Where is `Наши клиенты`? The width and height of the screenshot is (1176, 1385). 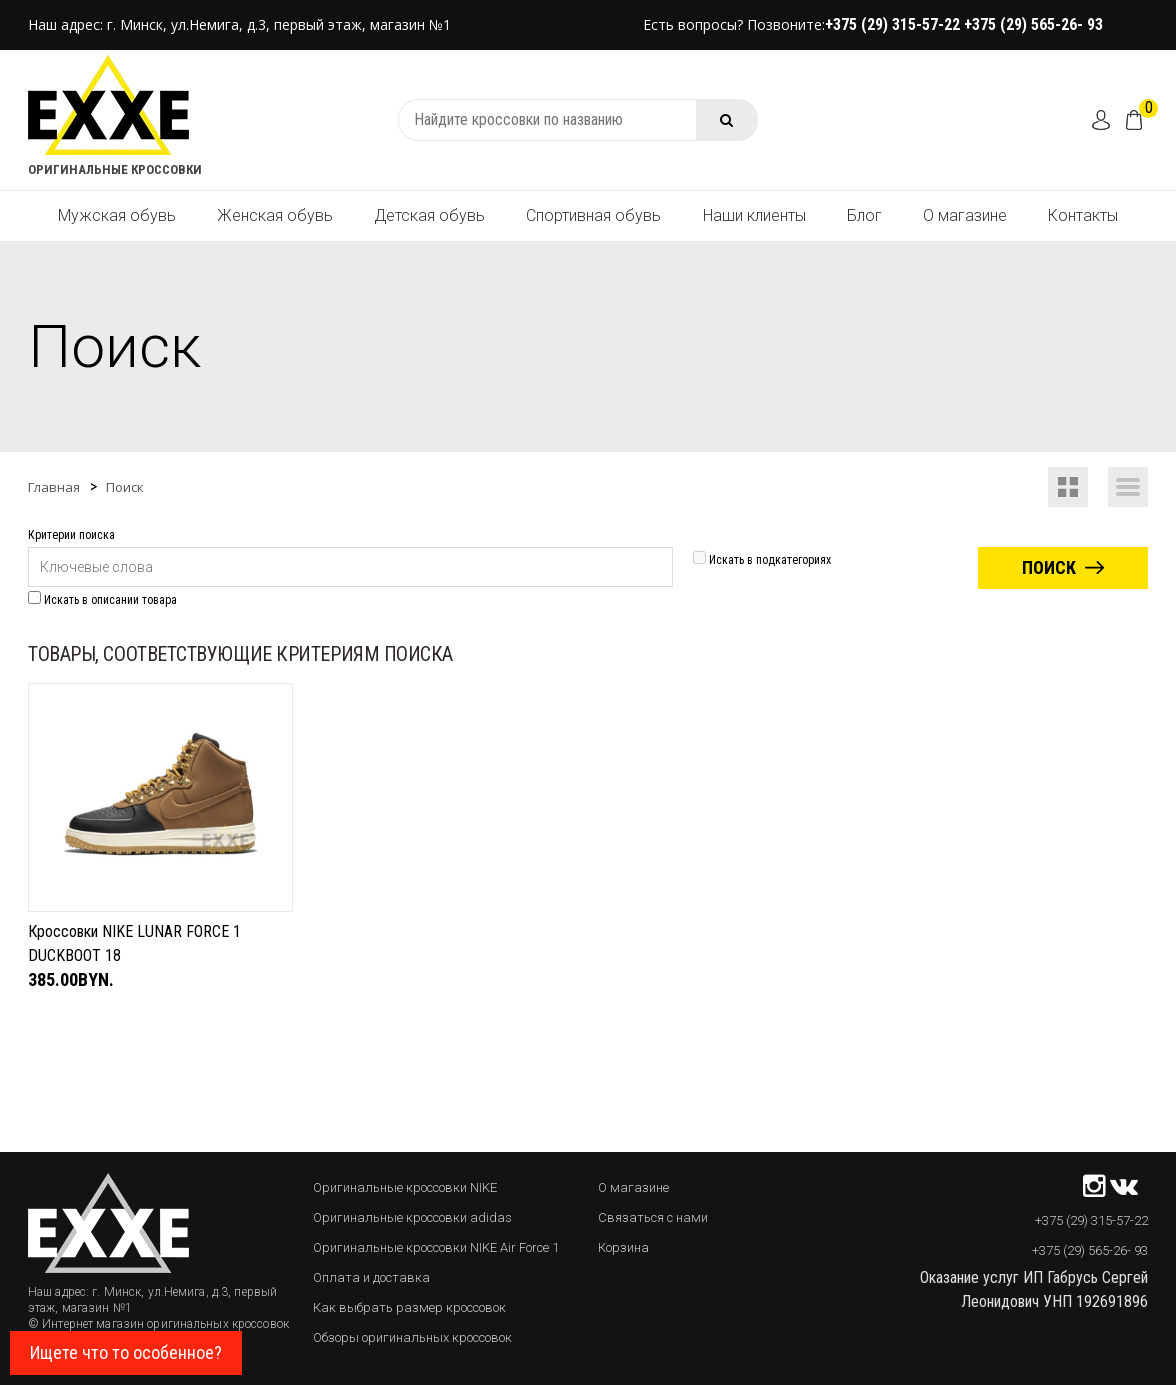
Наши клиенты is located at coordinates (754, 215).